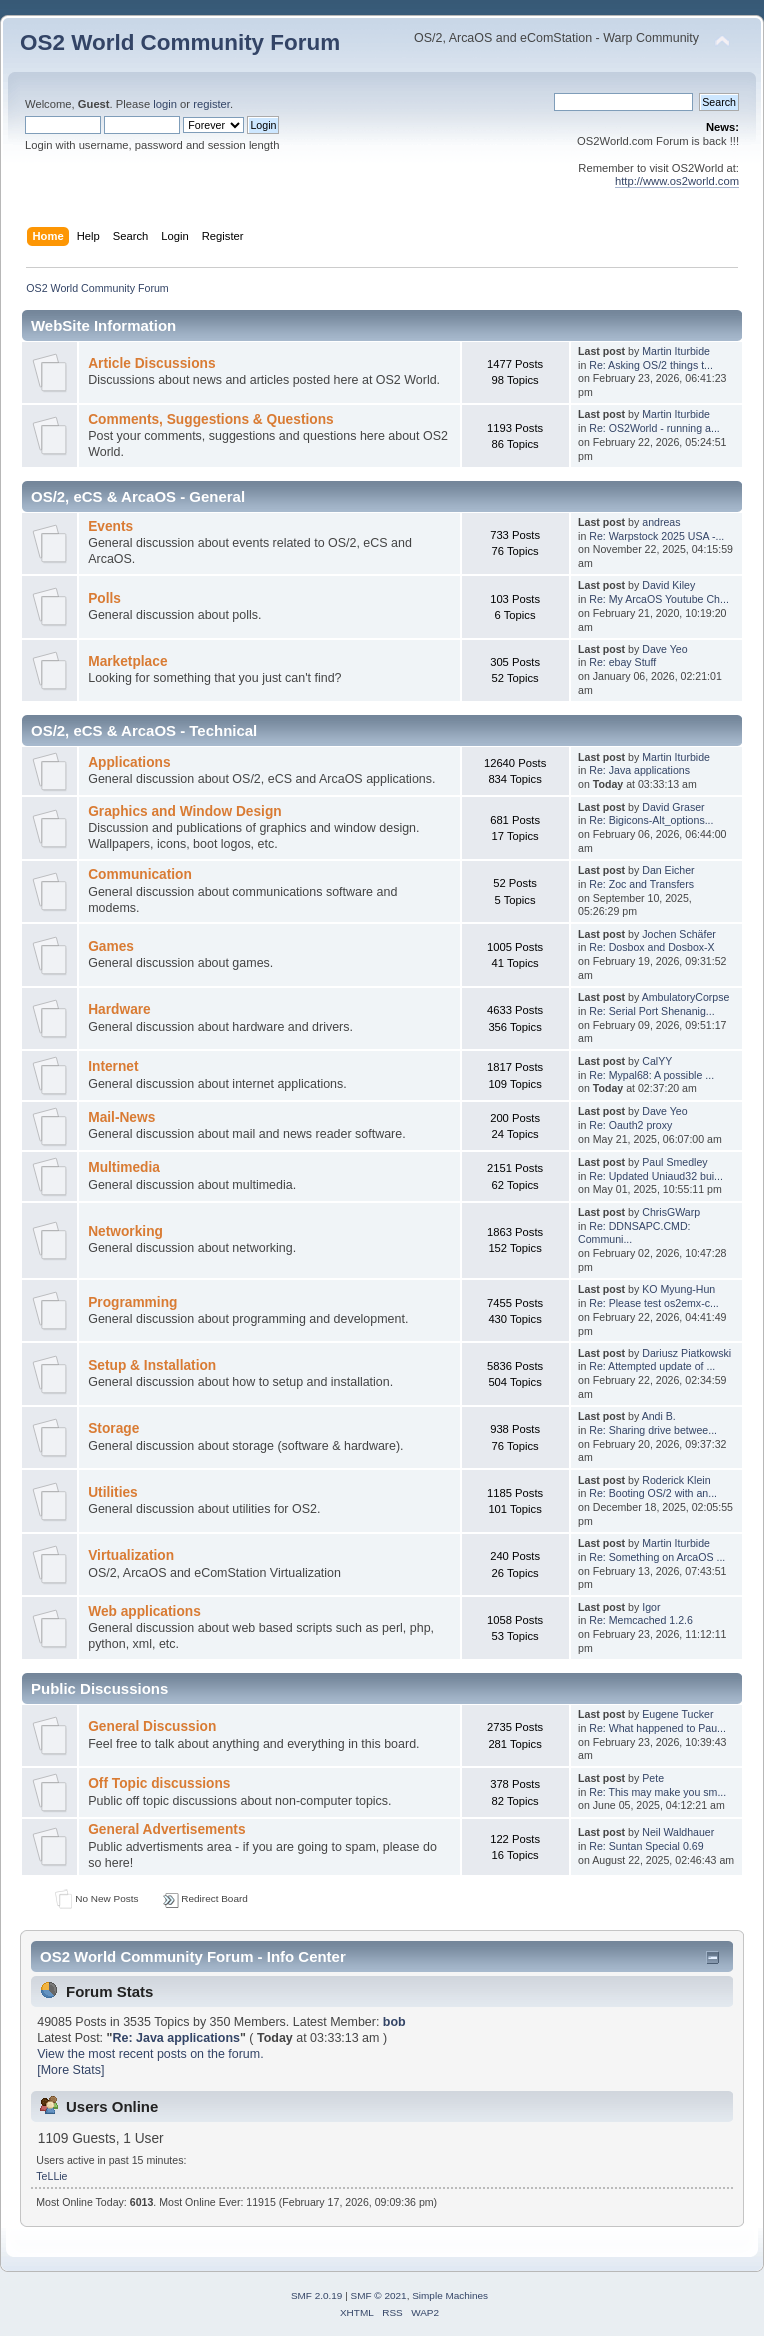 The height and width of the screenshot is (2336, 764). I want to click on Re: Serial Port Shenanig..., so click(651, 1011).